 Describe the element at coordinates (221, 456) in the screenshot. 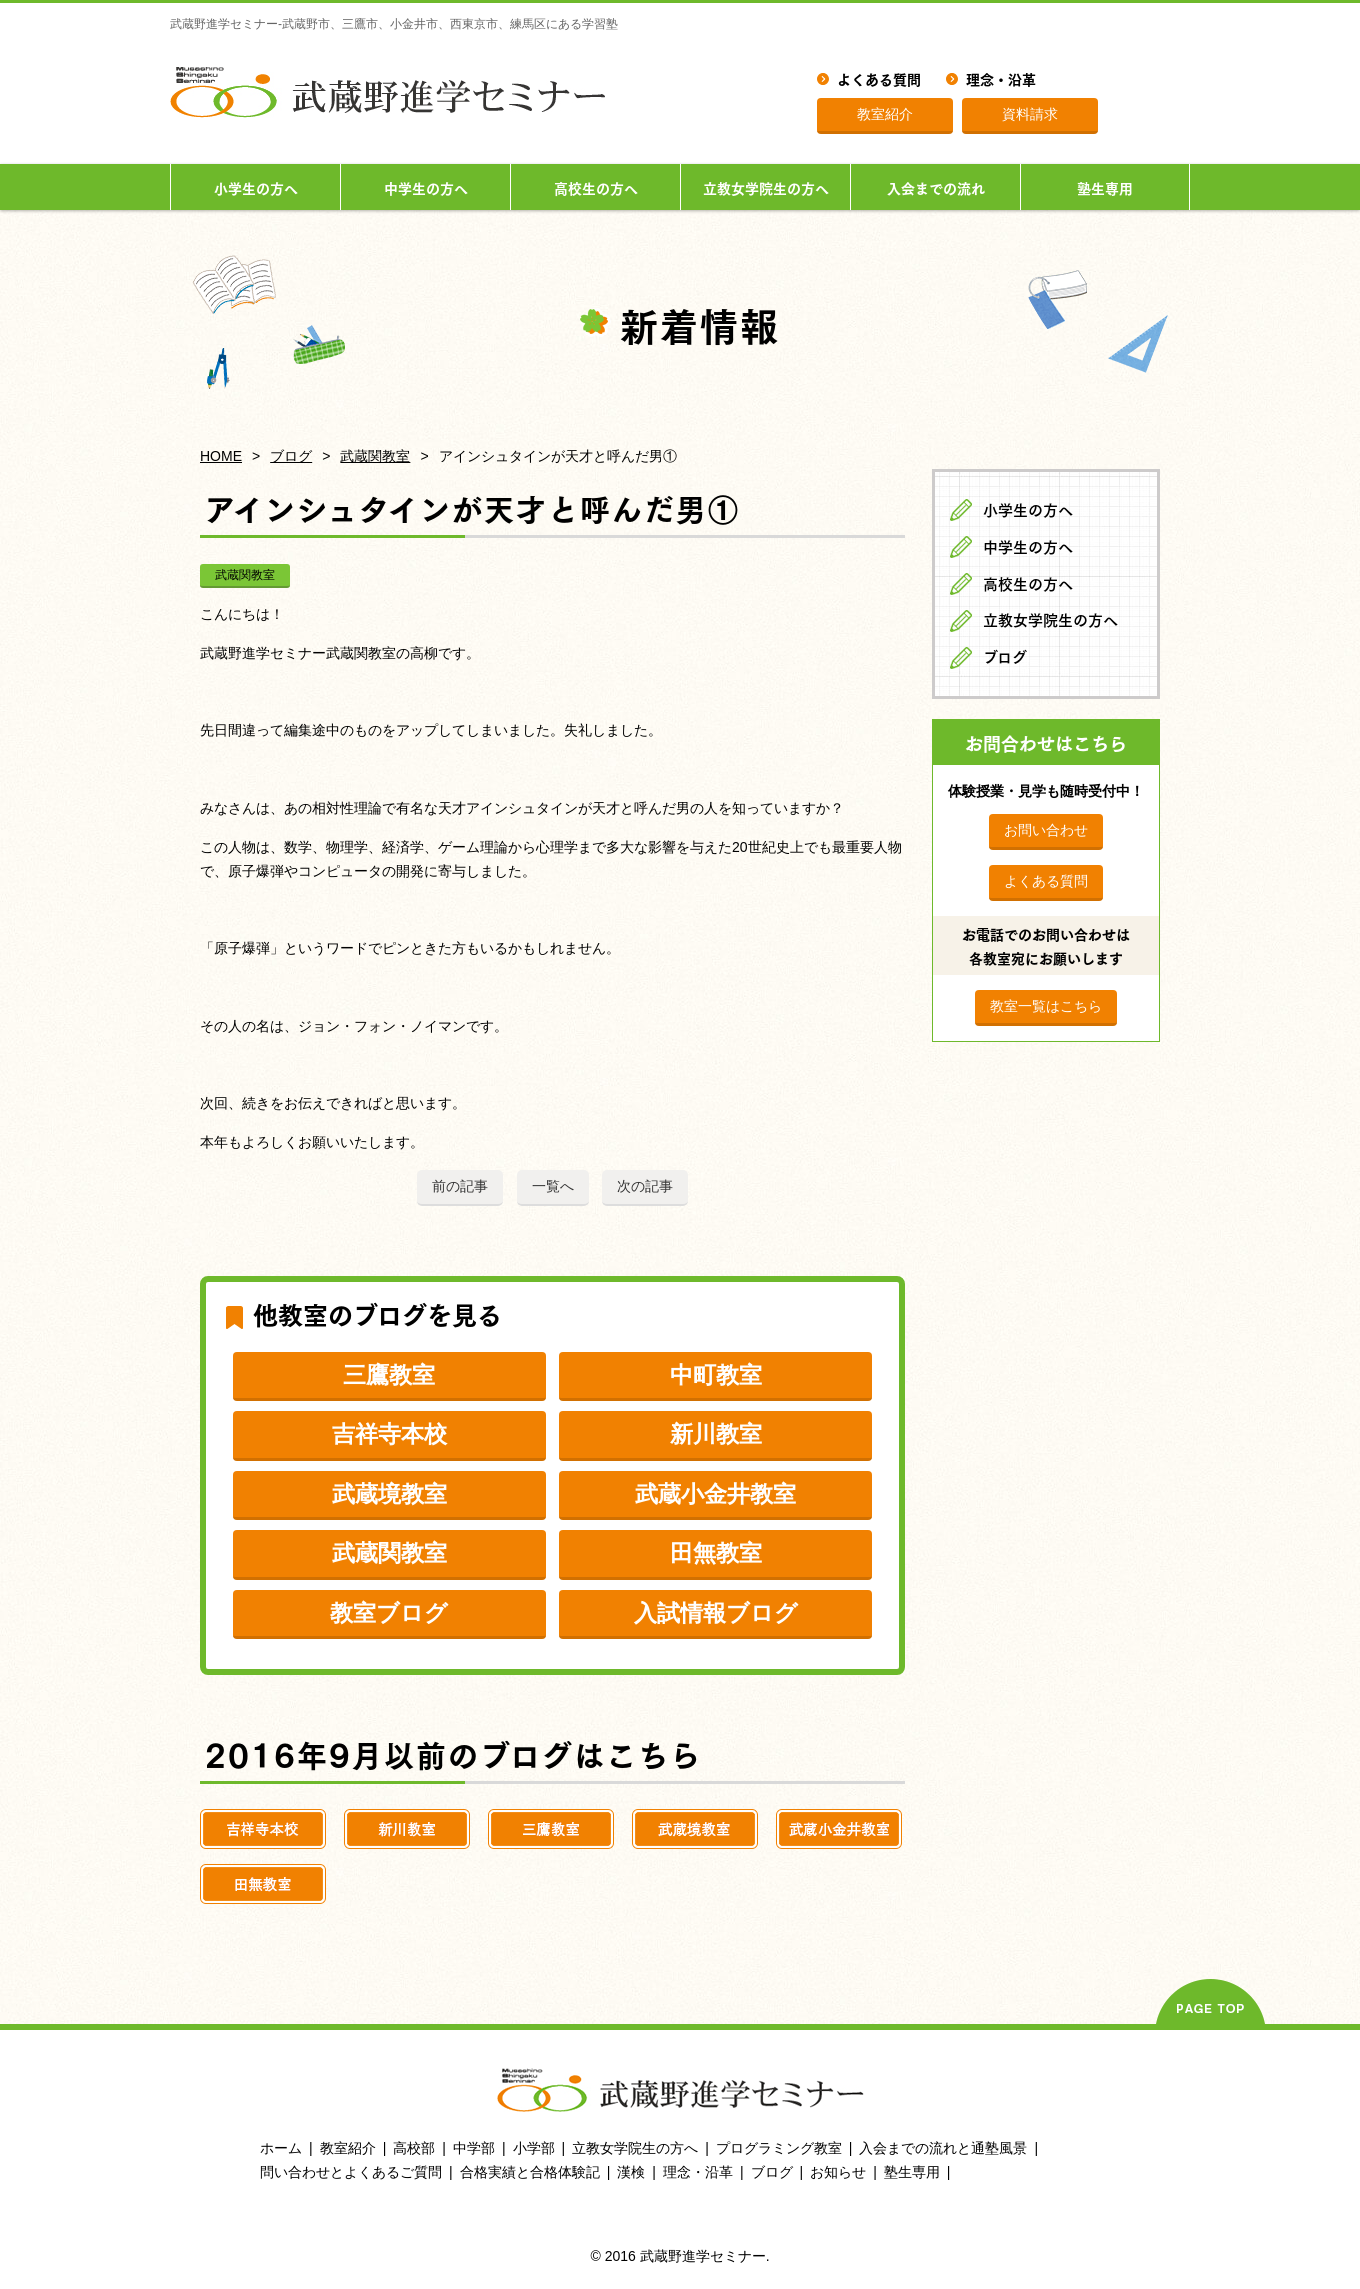

I see `HOME` at that location.